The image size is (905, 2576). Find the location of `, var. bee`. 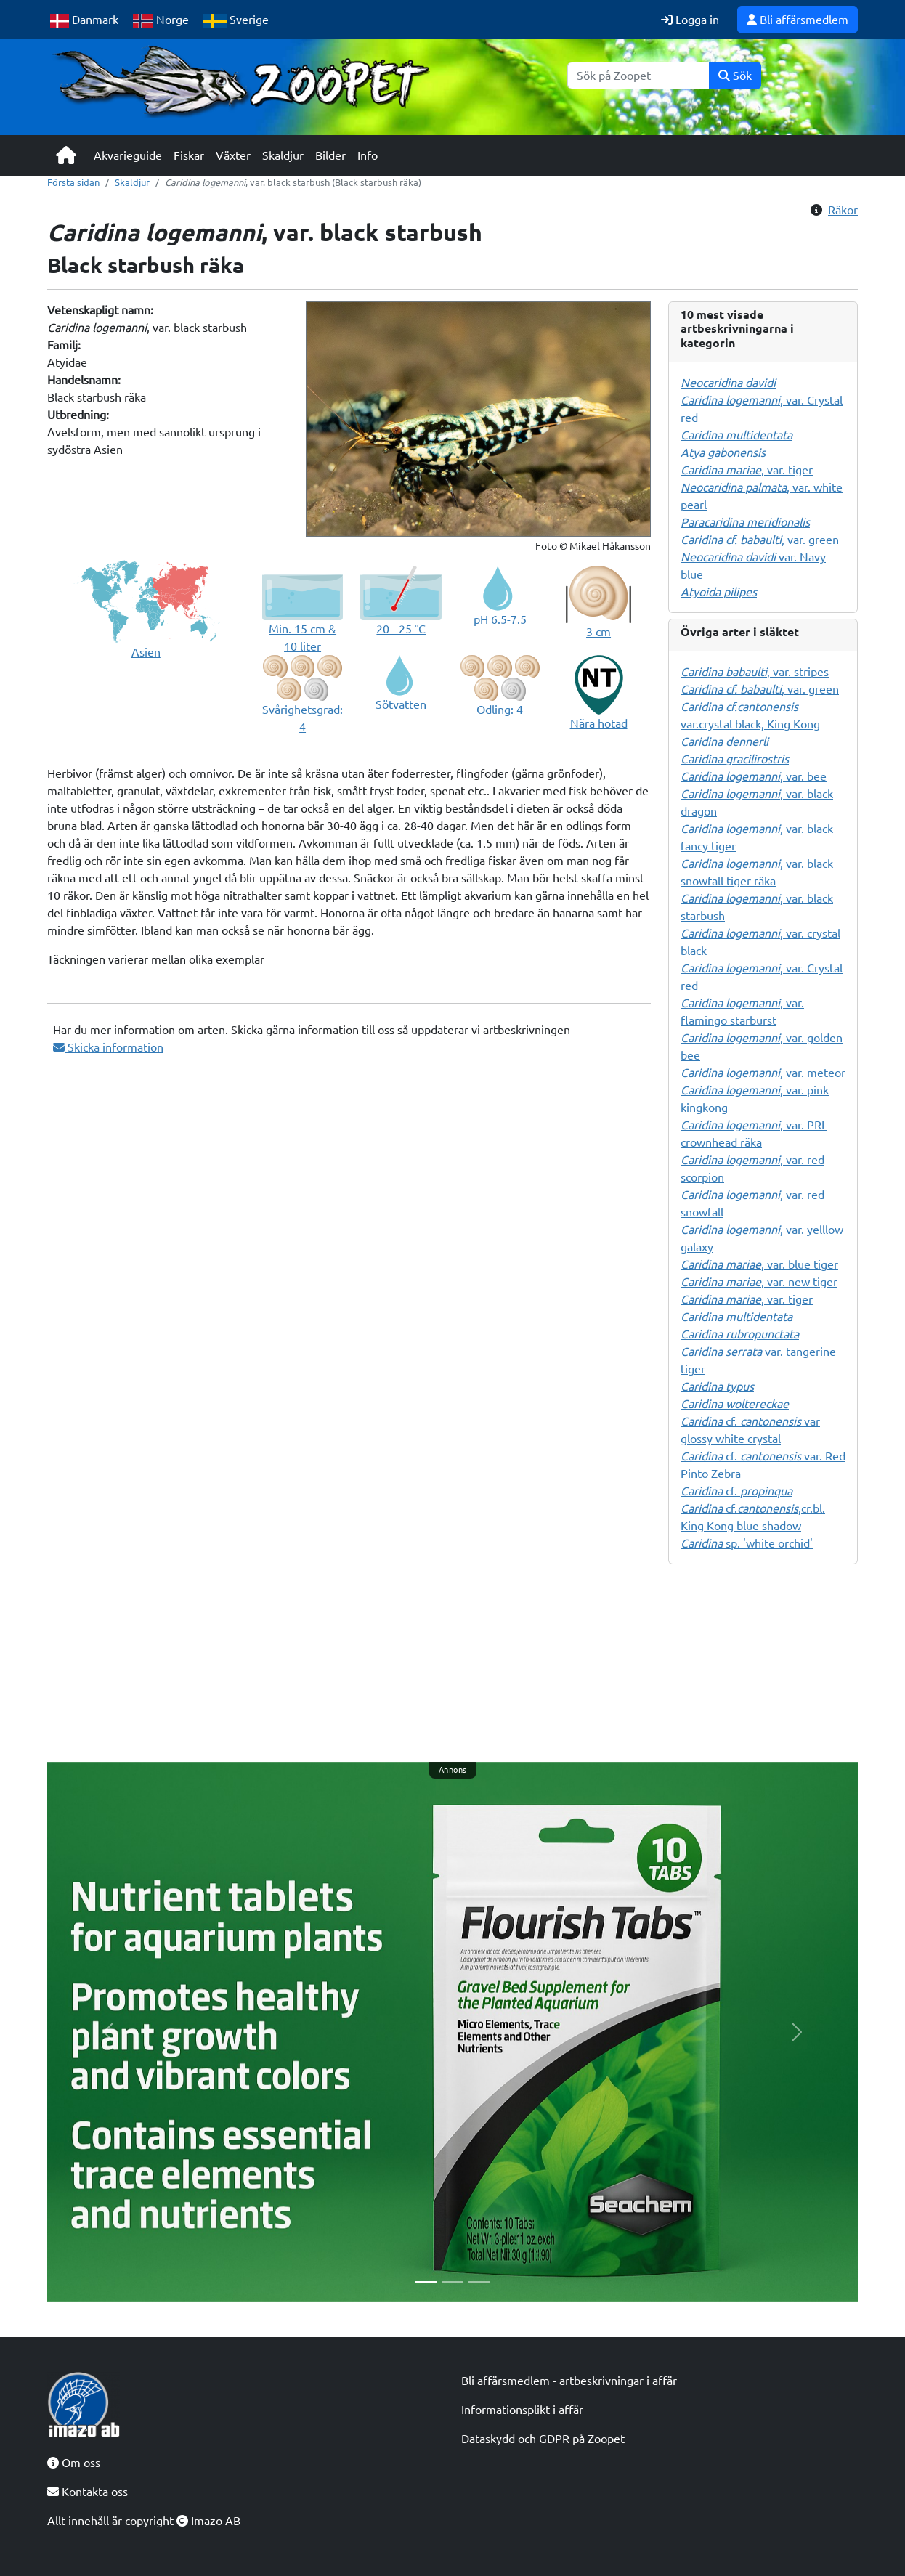

, var. bee is located at coordinates (754, 776).